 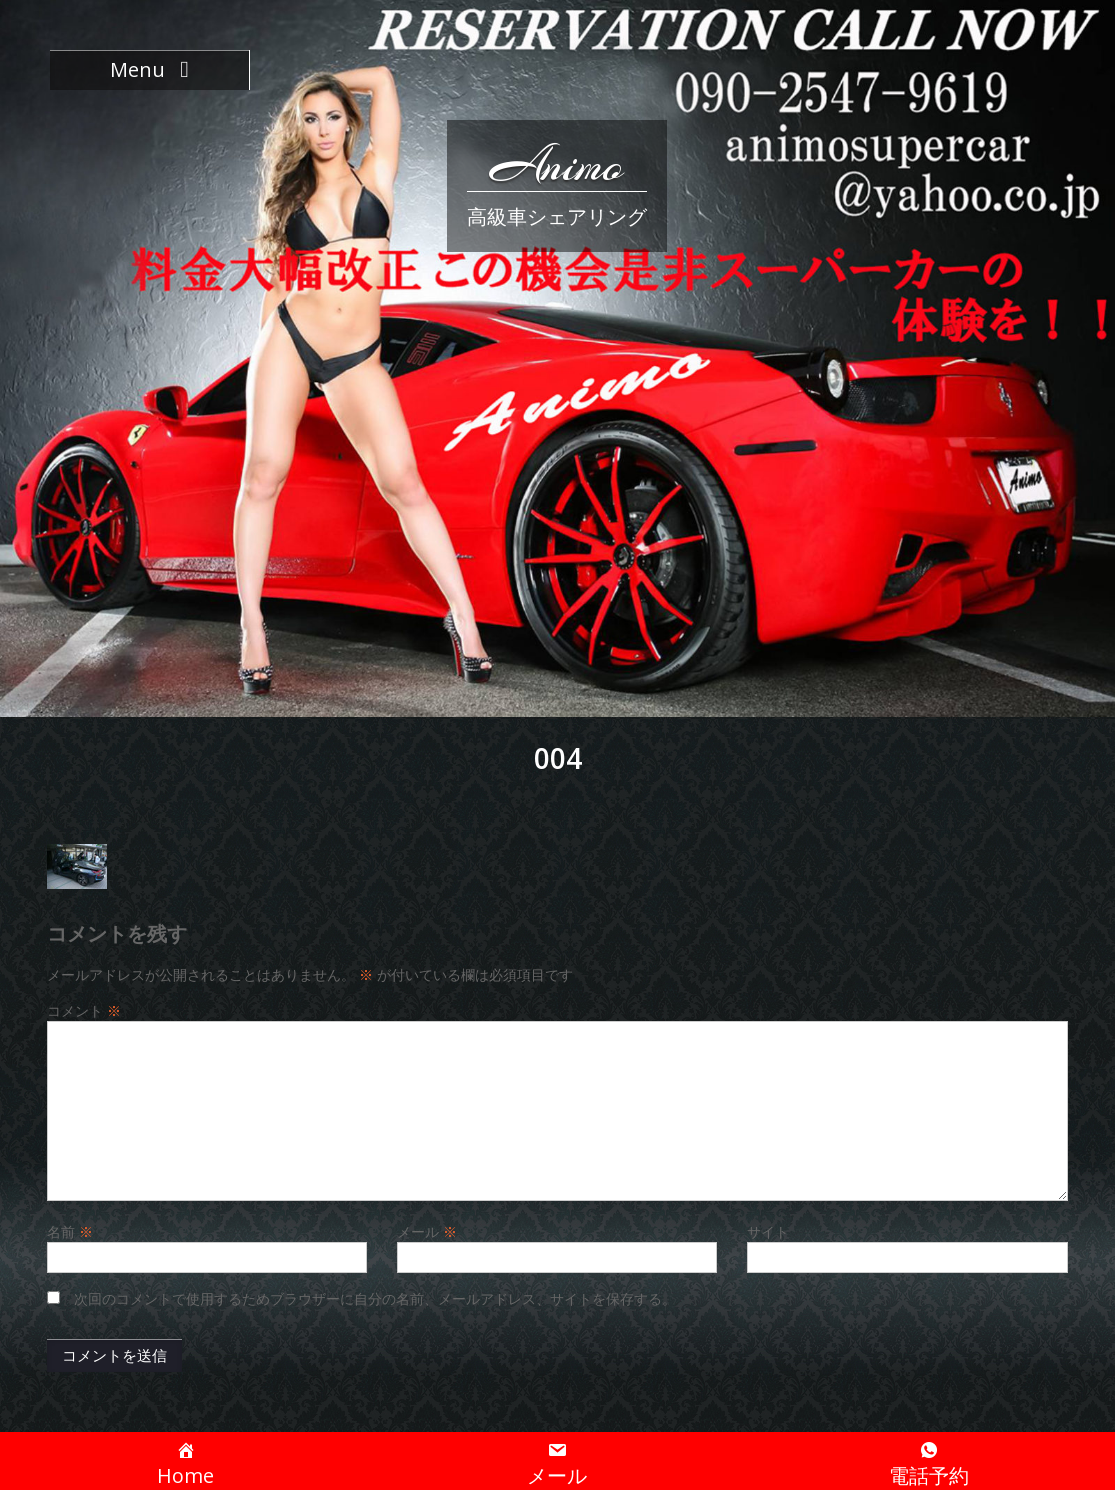 I want to click on 次回のコメントで使用するためブラウザーに自分の名前、メールアドレス、サイトを保存する。, so click(x=375, y=1298).